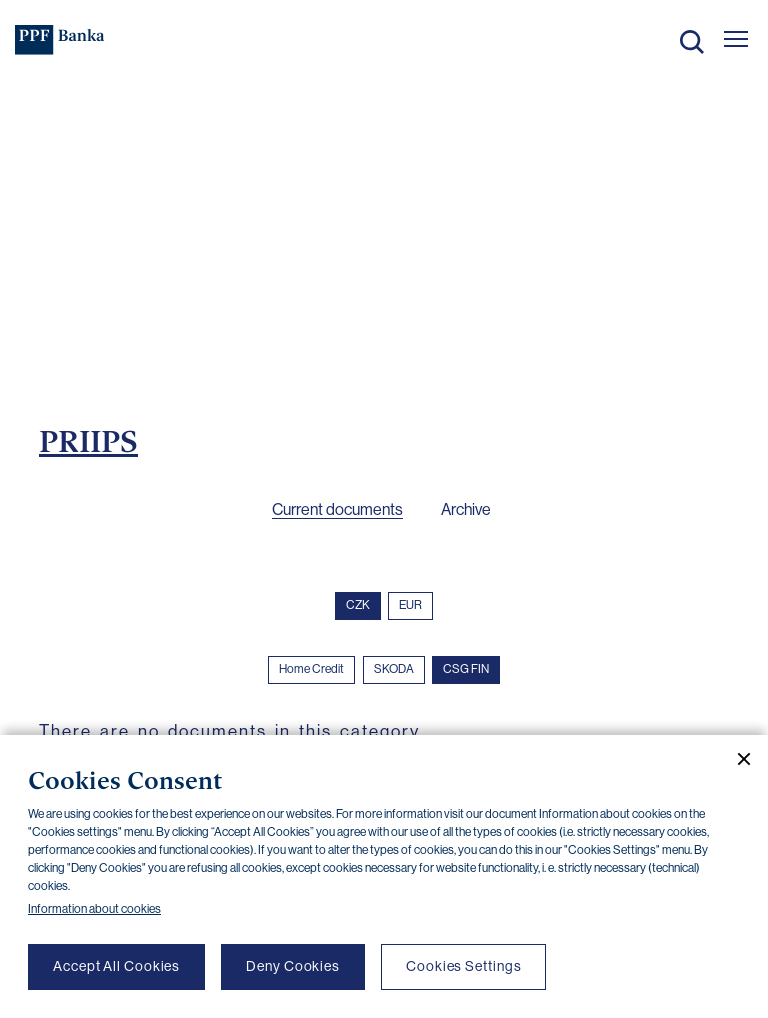  I want to click on PRIIPS, so click(88, 441).